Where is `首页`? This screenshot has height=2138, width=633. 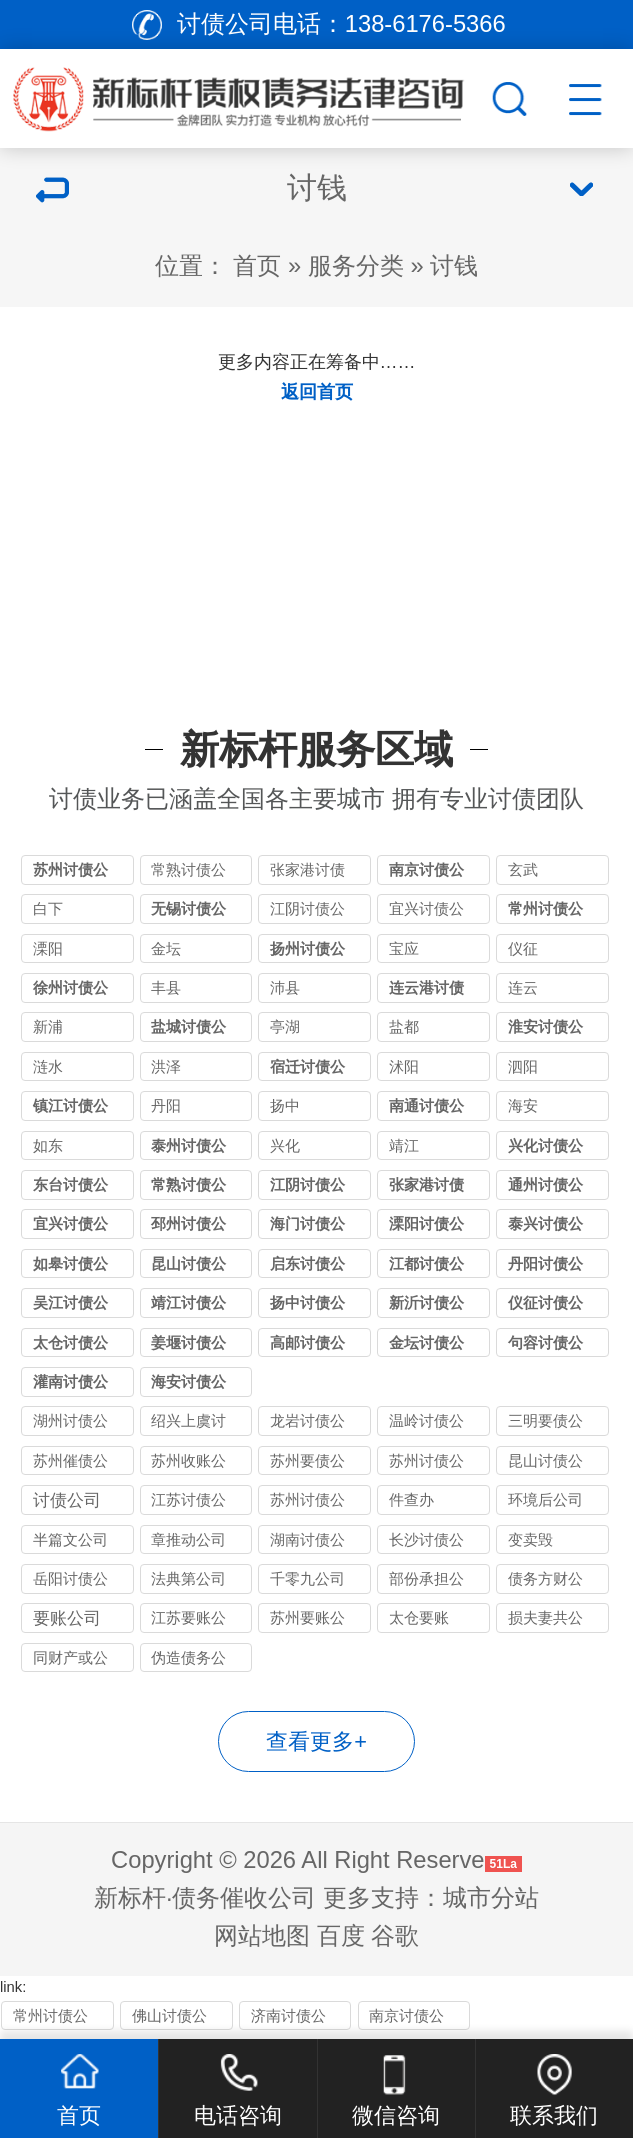
首页 is located at coordinates (257, 266).